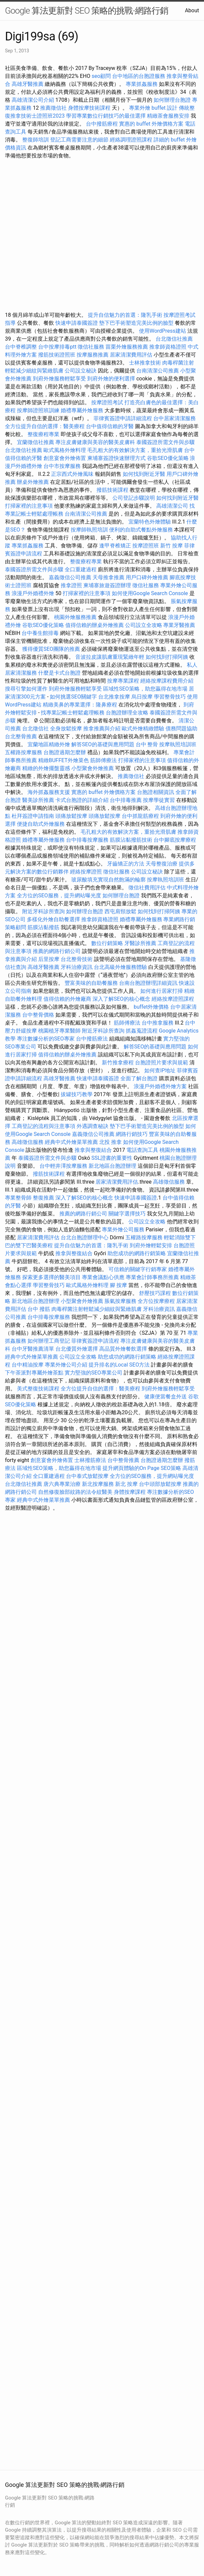  What do you see at coordinates (51, 1277) in the screenshot?
I see `探索更多選擇的醫美項目` at bounding box center [51, 1277].